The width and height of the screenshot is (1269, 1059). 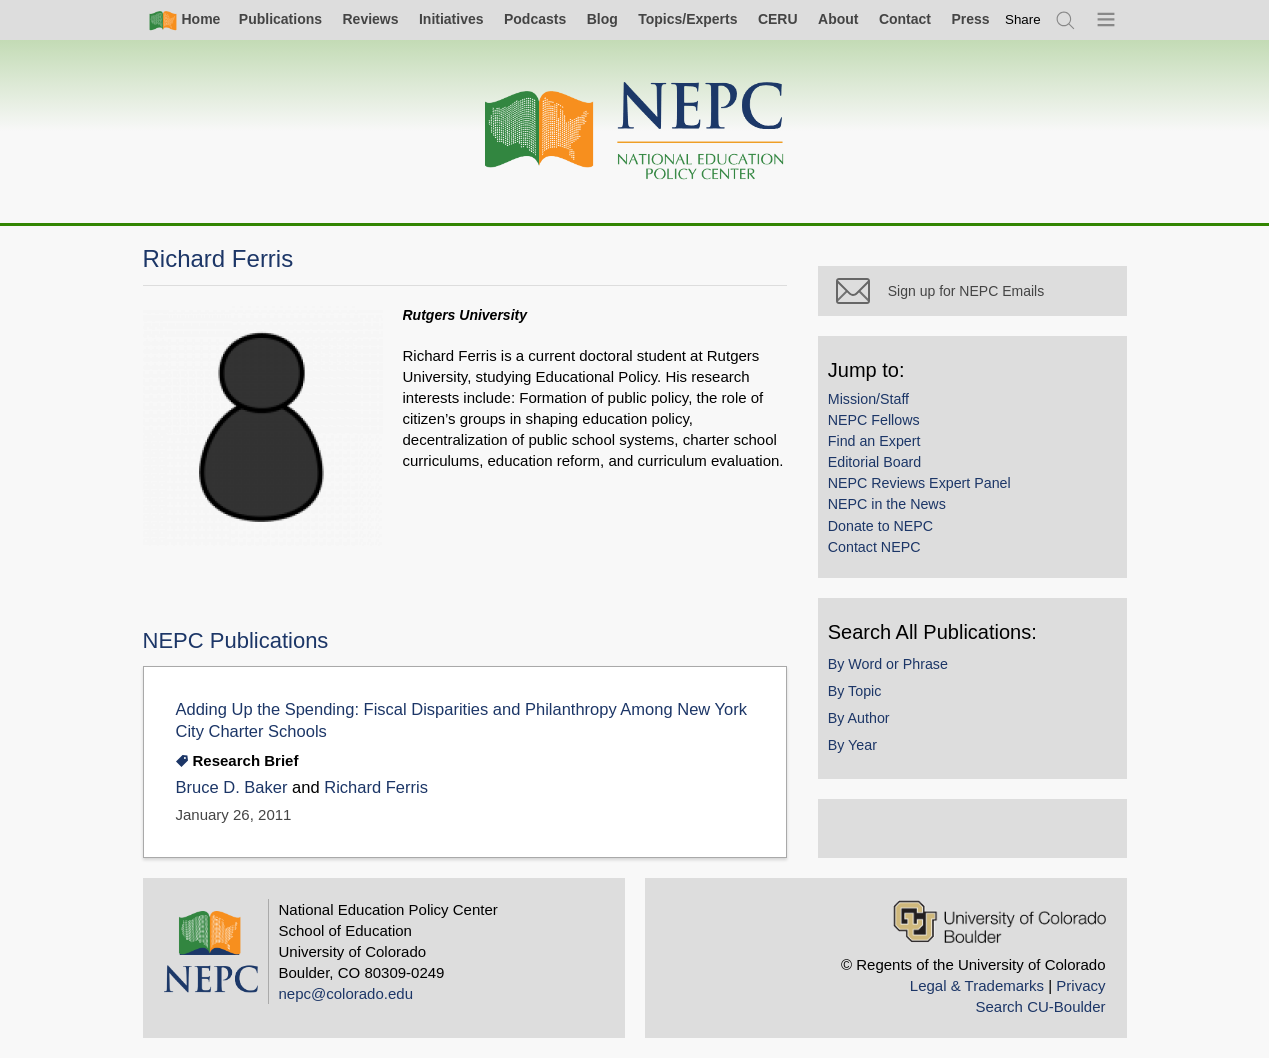 I want to click on Search CU-Boulder, so click(x=1040, y=1006).